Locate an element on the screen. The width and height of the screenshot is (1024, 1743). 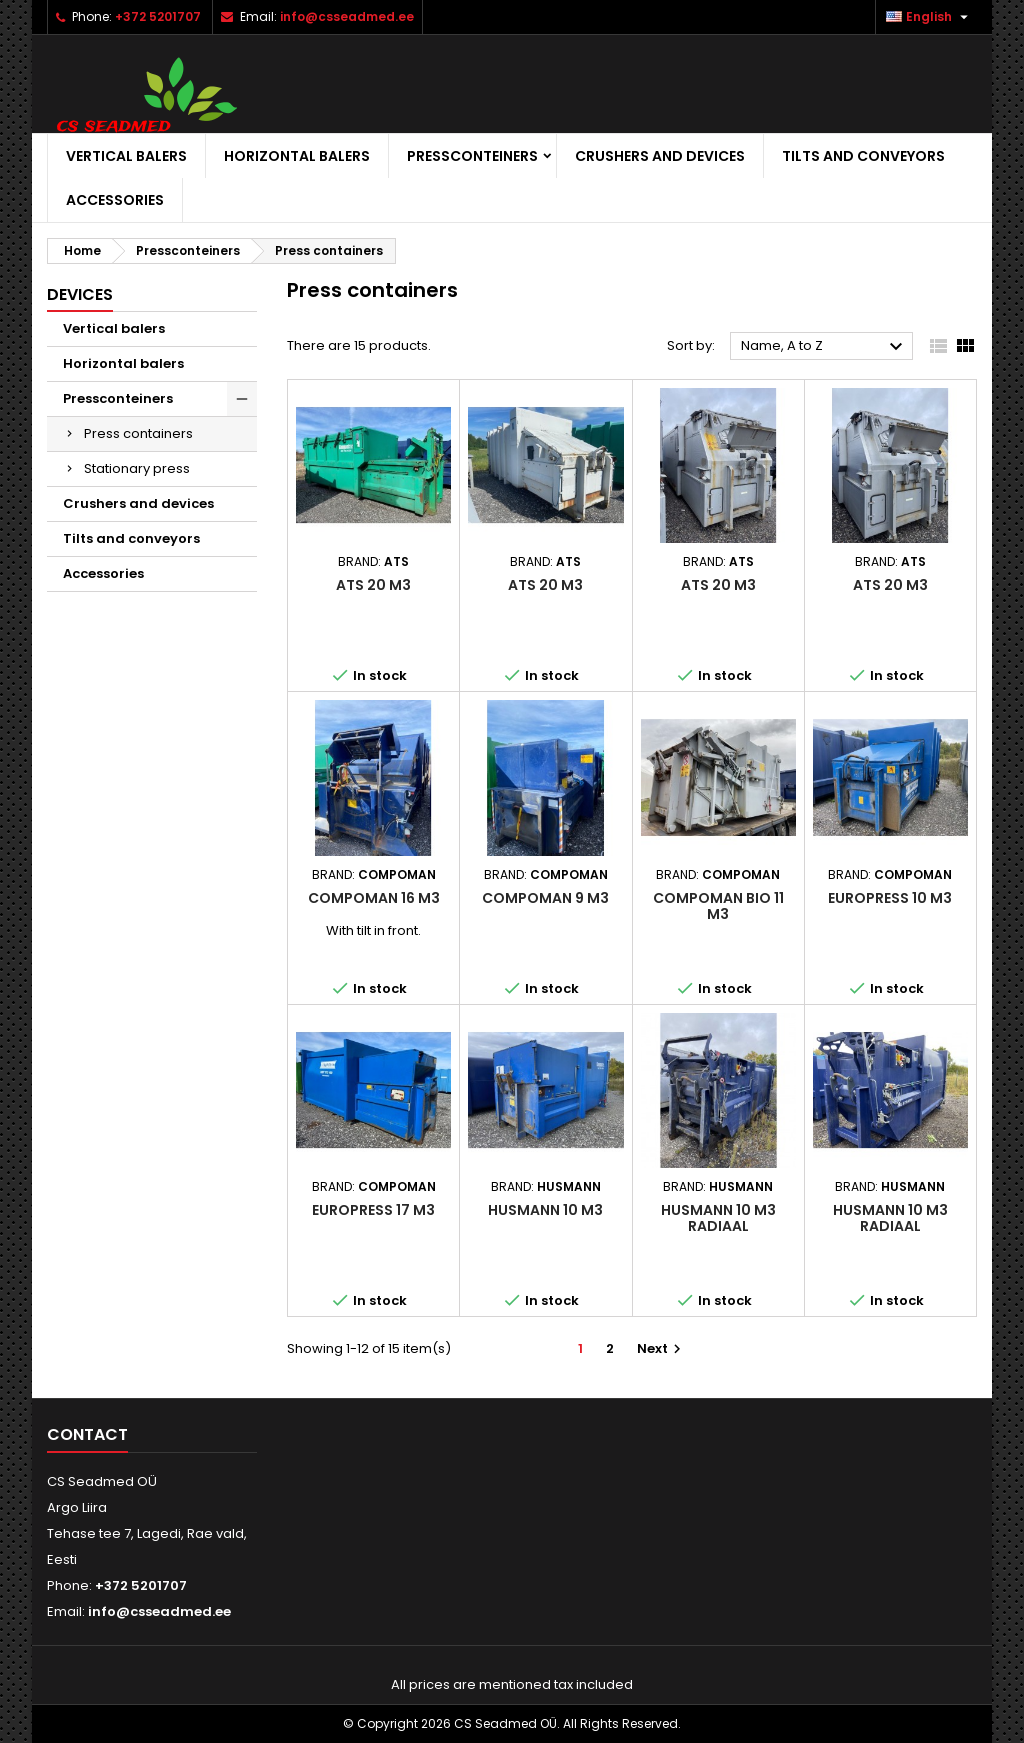
Next is located at coordinates (661, 1348).